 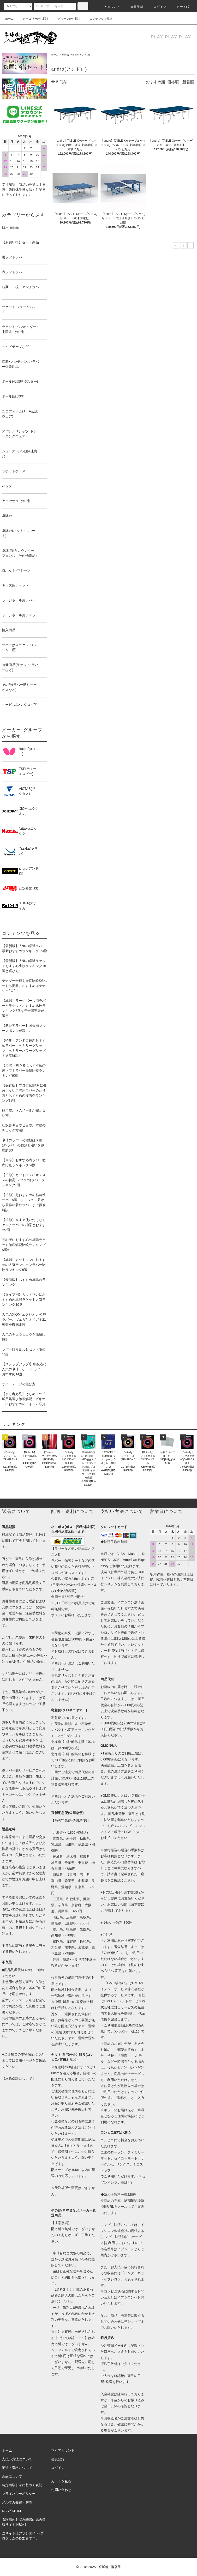 I want to click on 【卓球】ラージボール用ラバーとラケットおすすめ比較ランキング7選を元全国王者が選定!, so click(x=24, y=1008).